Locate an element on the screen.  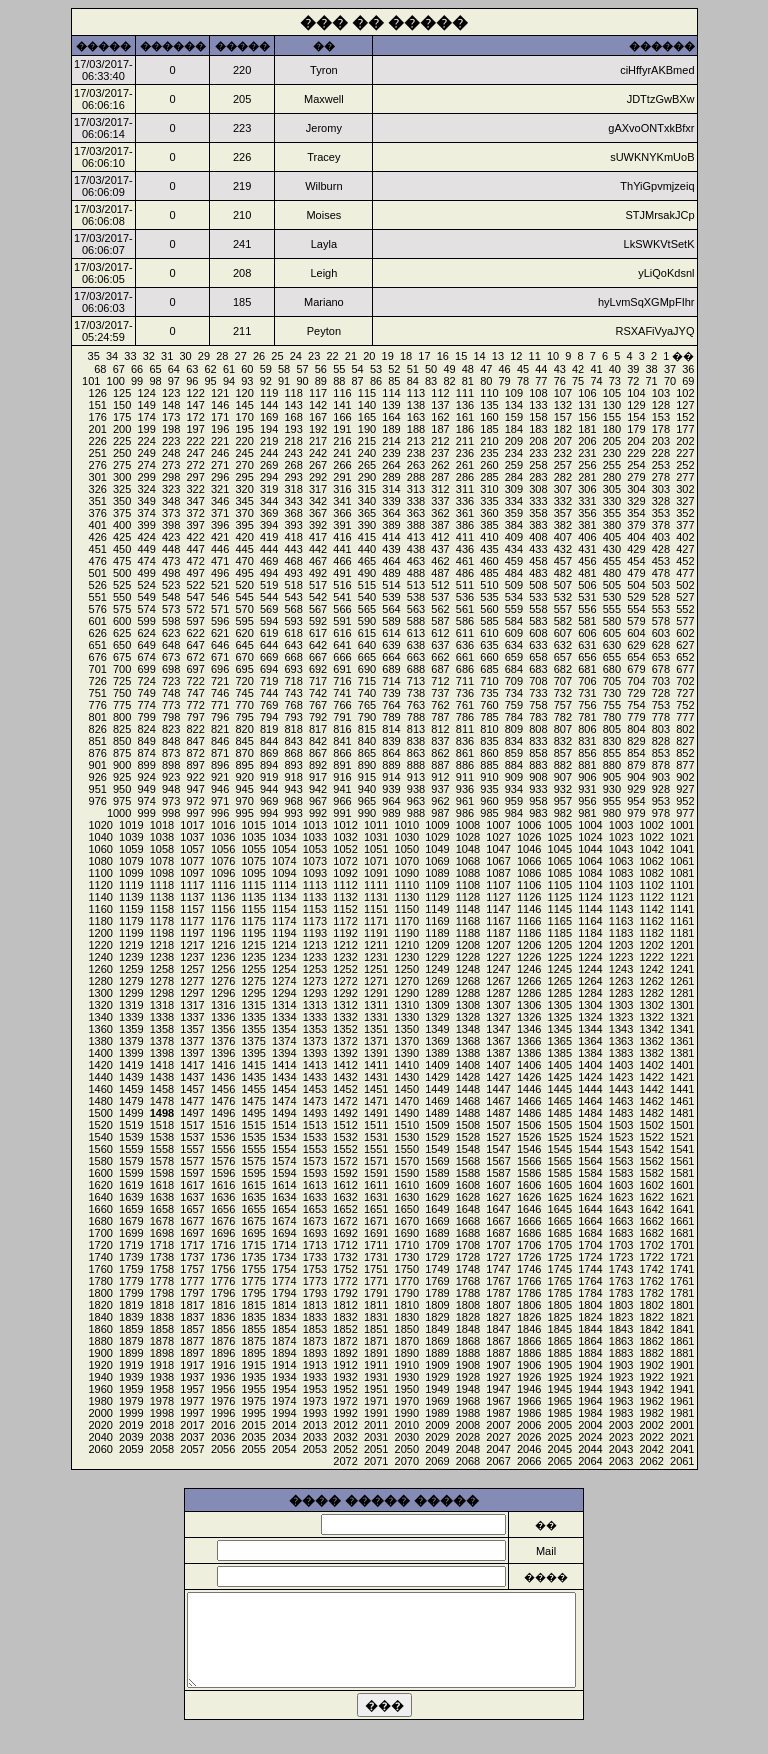
1114 is located at coordinates (284, 885).